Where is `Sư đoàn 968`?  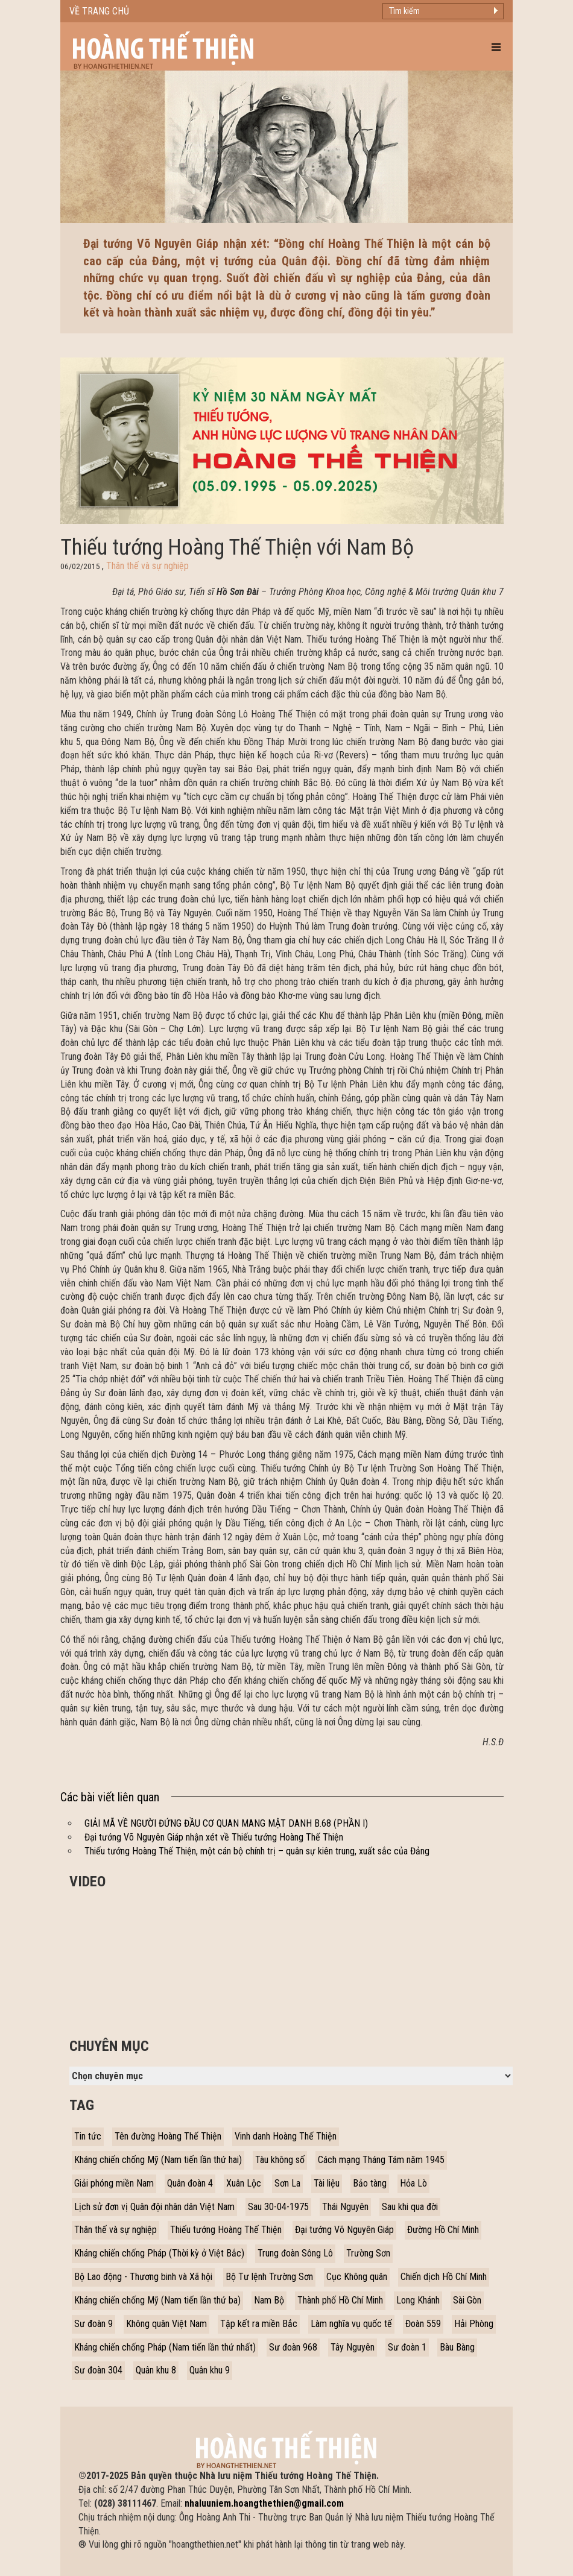
Sư đoàn 968 is located at coordinates (293, 2347).